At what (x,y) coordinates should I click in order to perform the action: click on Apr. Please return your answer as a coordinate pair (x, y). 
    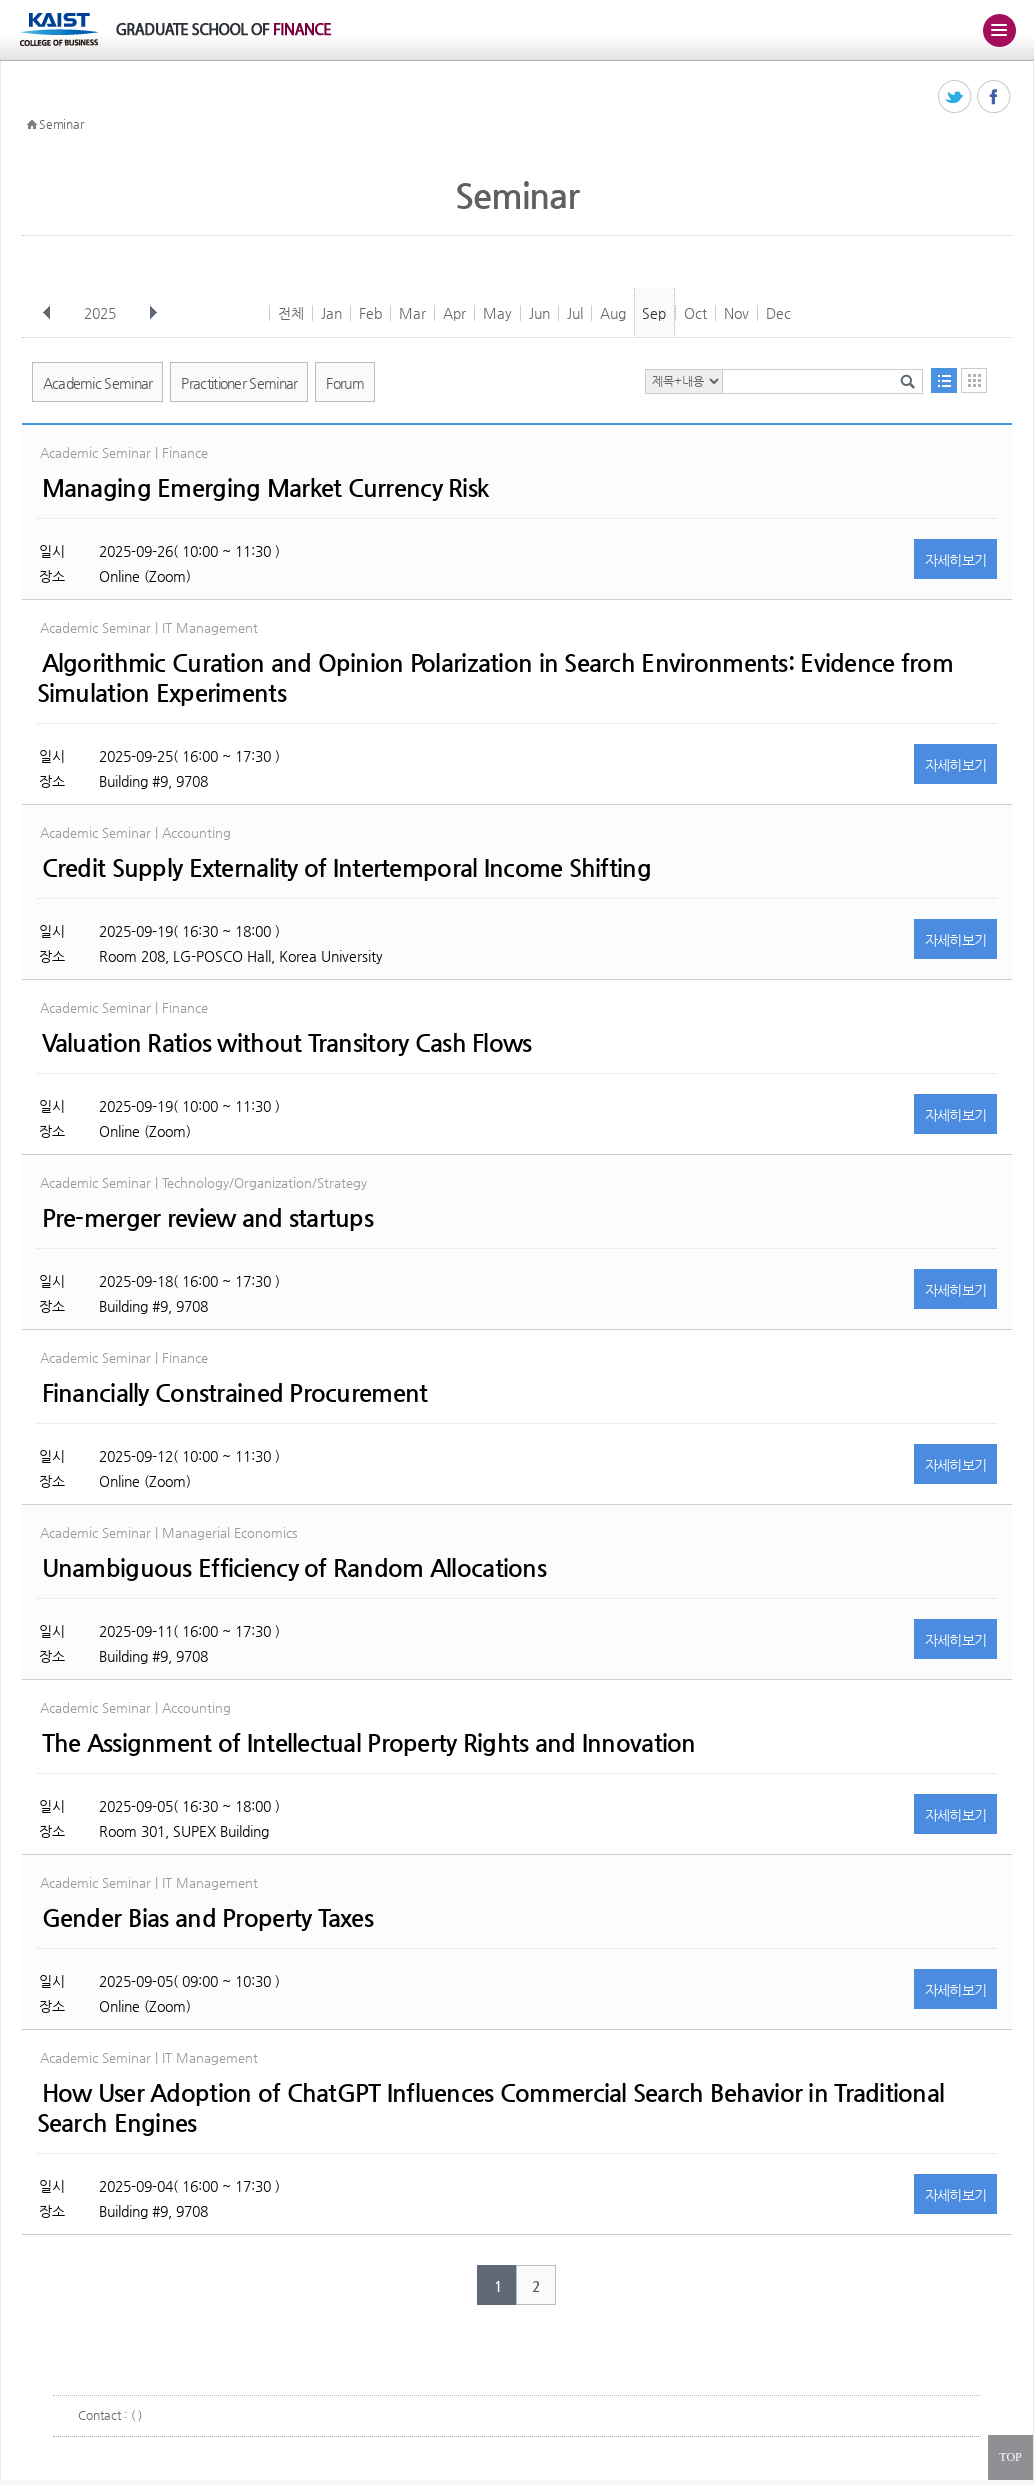
    Looking at the image, I should click on (454, 313).